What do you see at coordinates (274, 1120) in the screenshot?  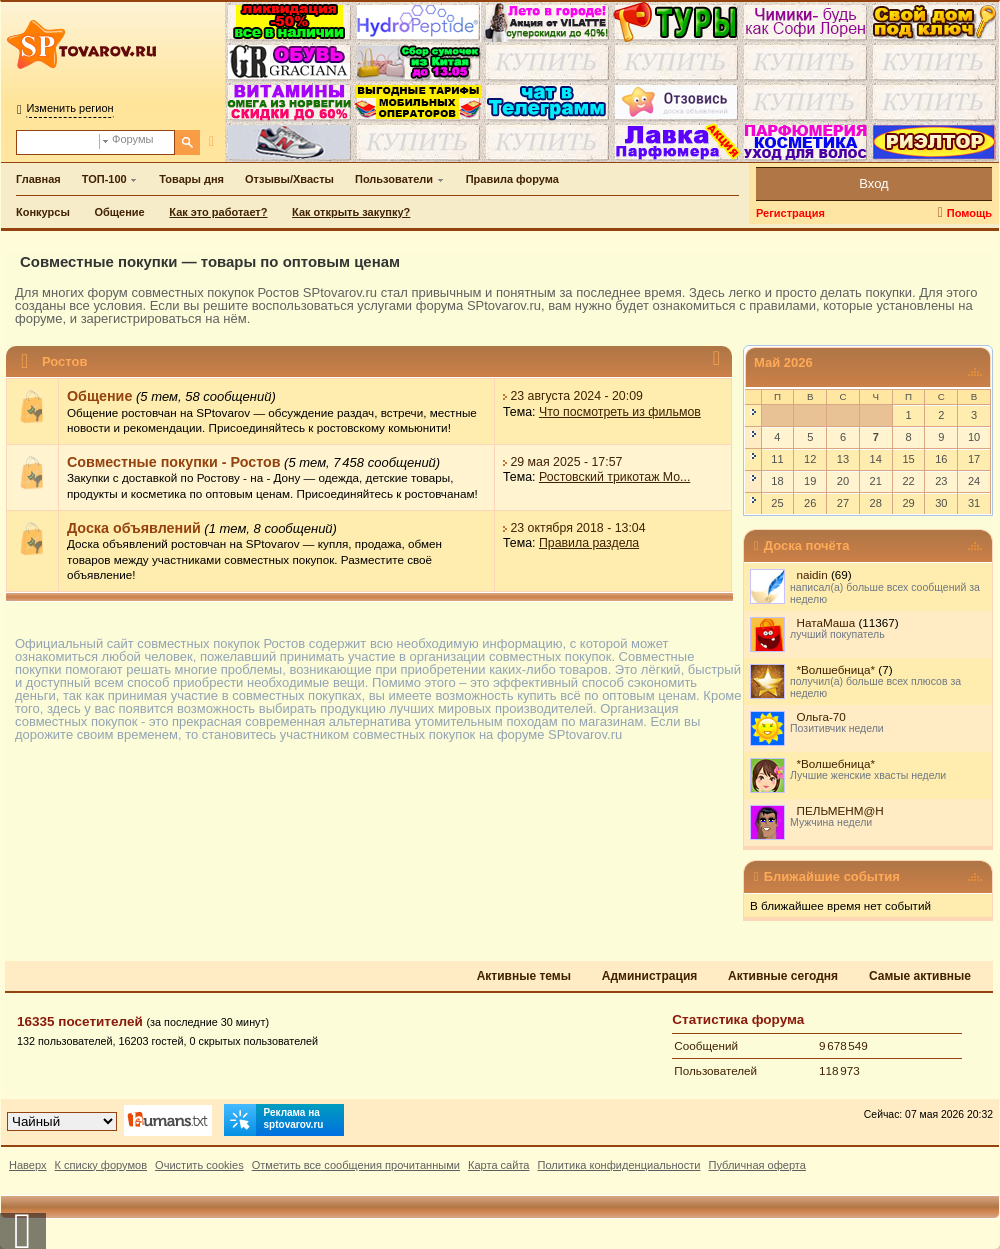 I see `Реклама на sptovarov.ru` at bounding box center [274, 1120].